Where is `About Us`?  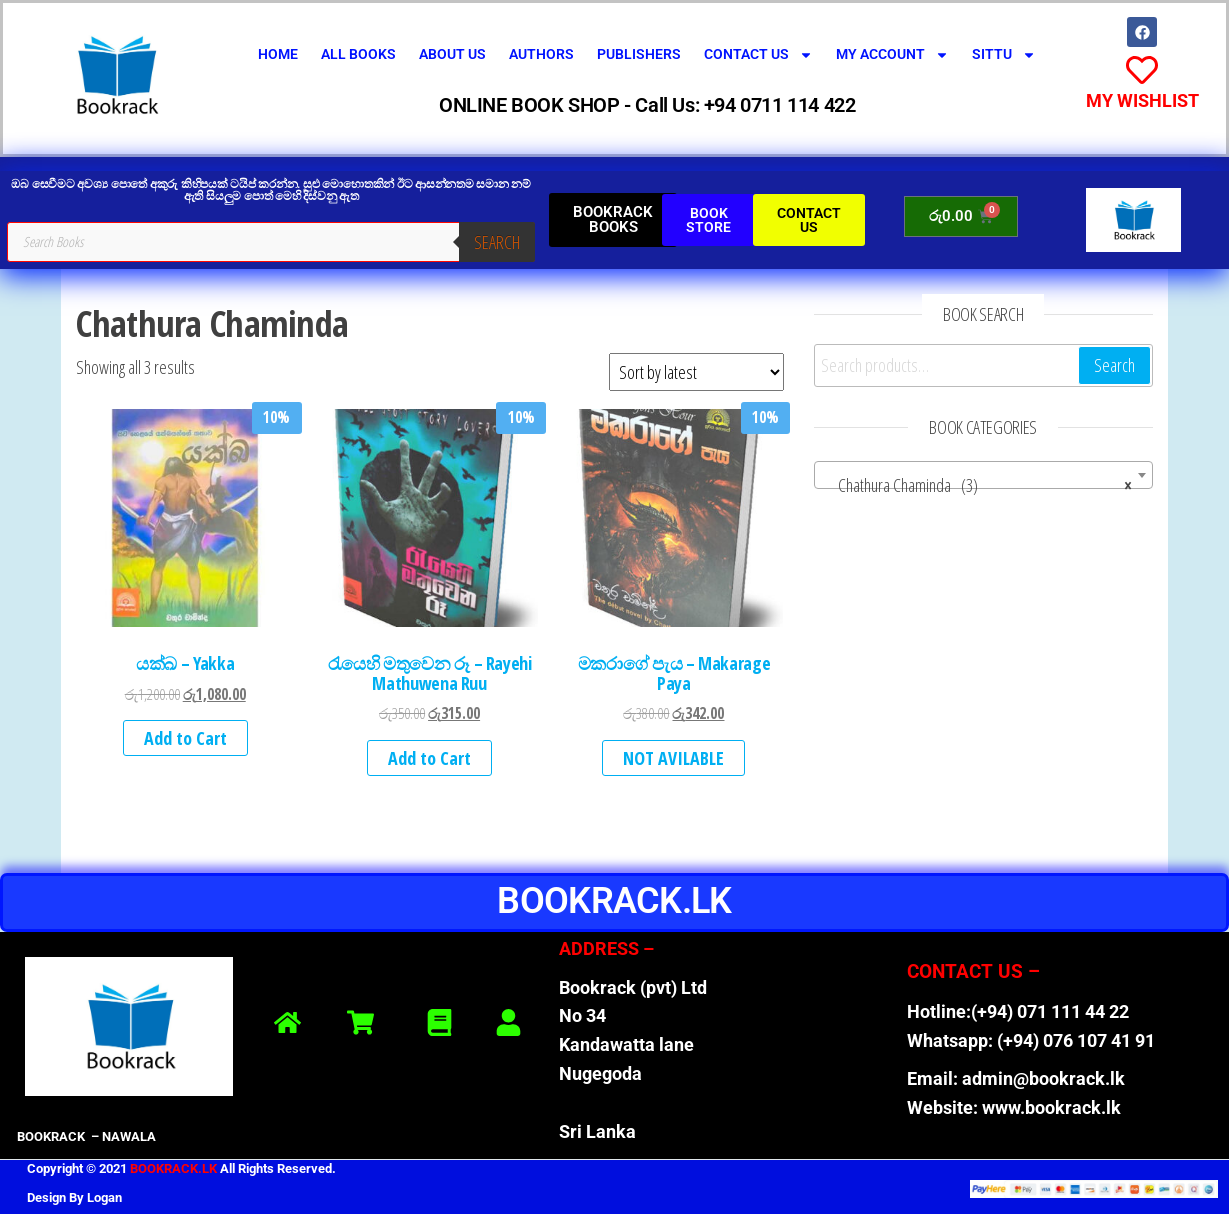
About Us is located at coordinates (452, 54).